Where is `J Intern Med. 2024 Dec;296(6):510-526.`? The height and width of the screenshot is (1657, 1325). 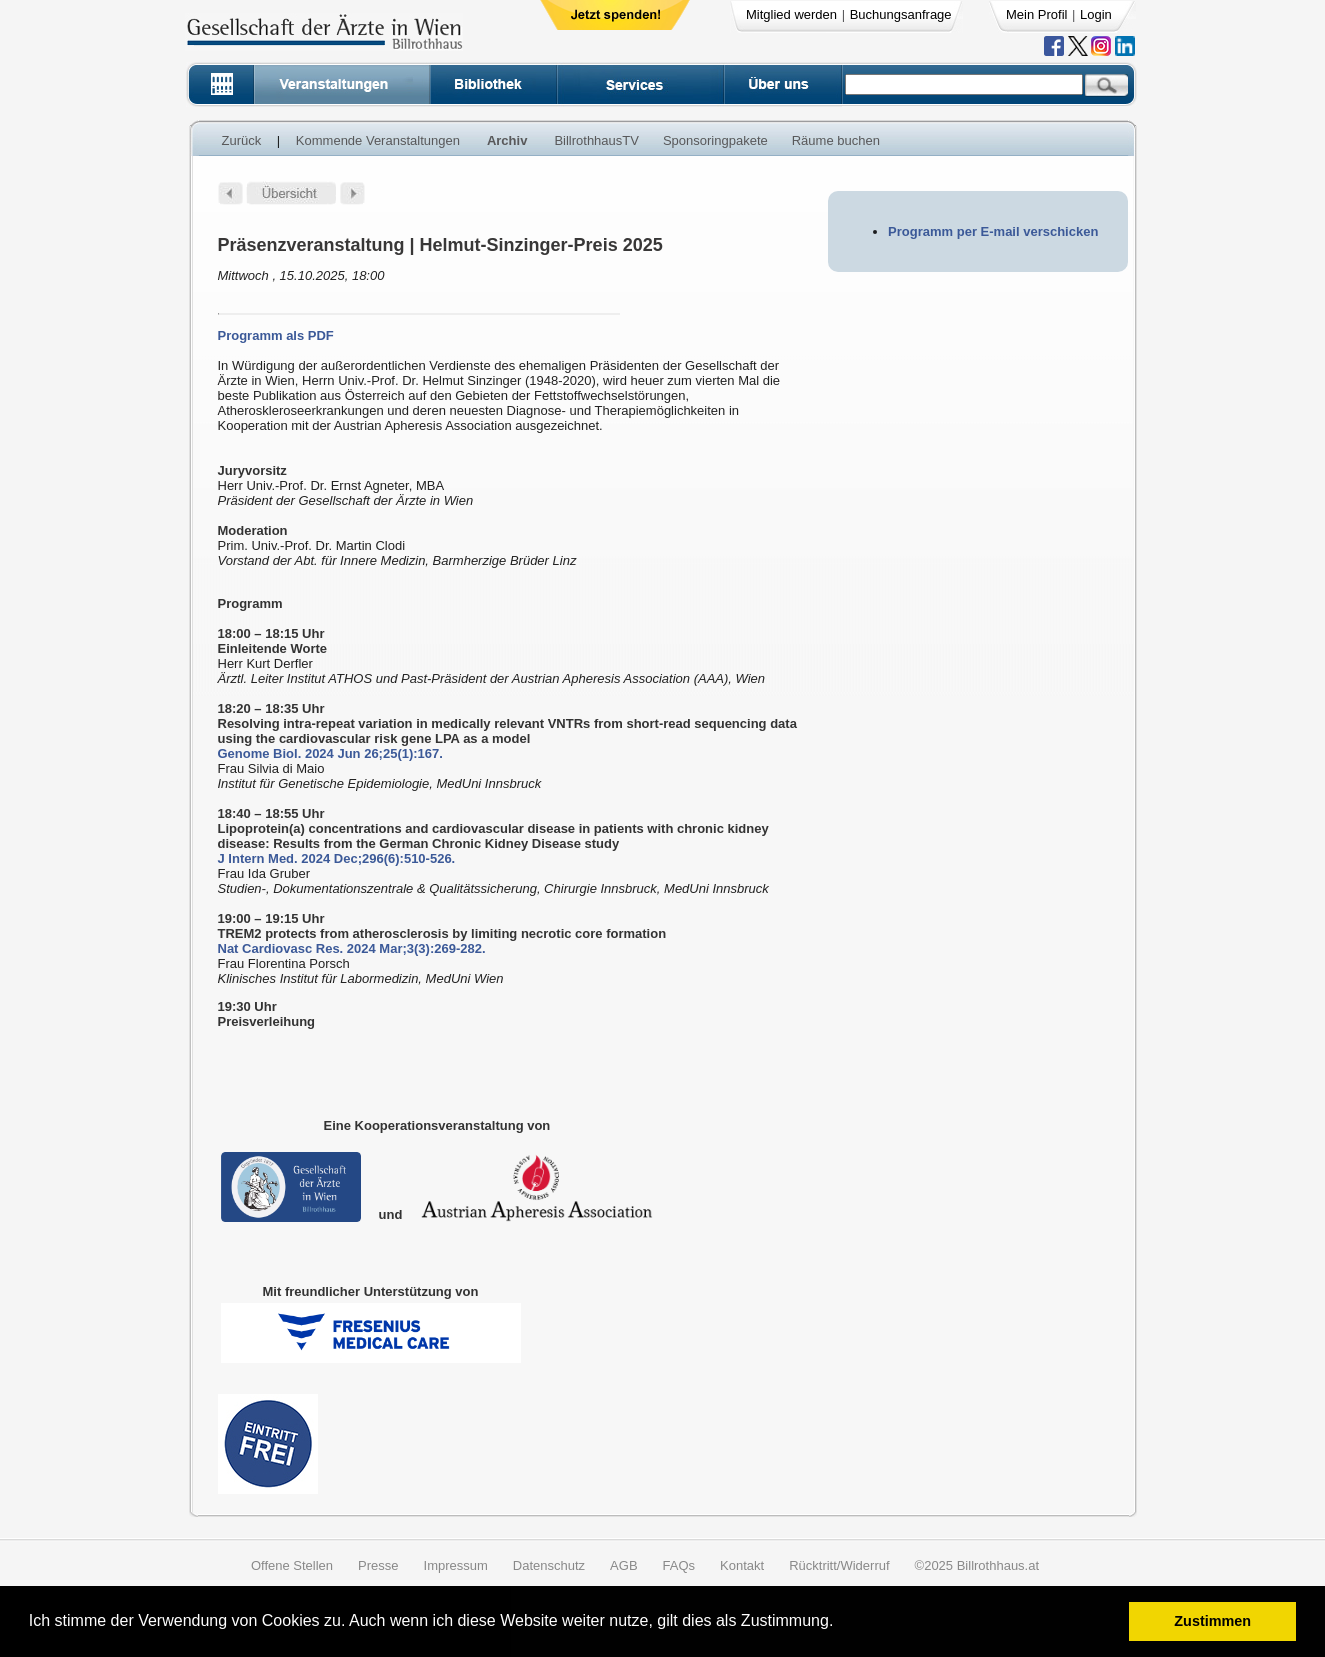
J Intern Med. 2024 Dec;296(6):510-526. is located at coordinates (337, 858).